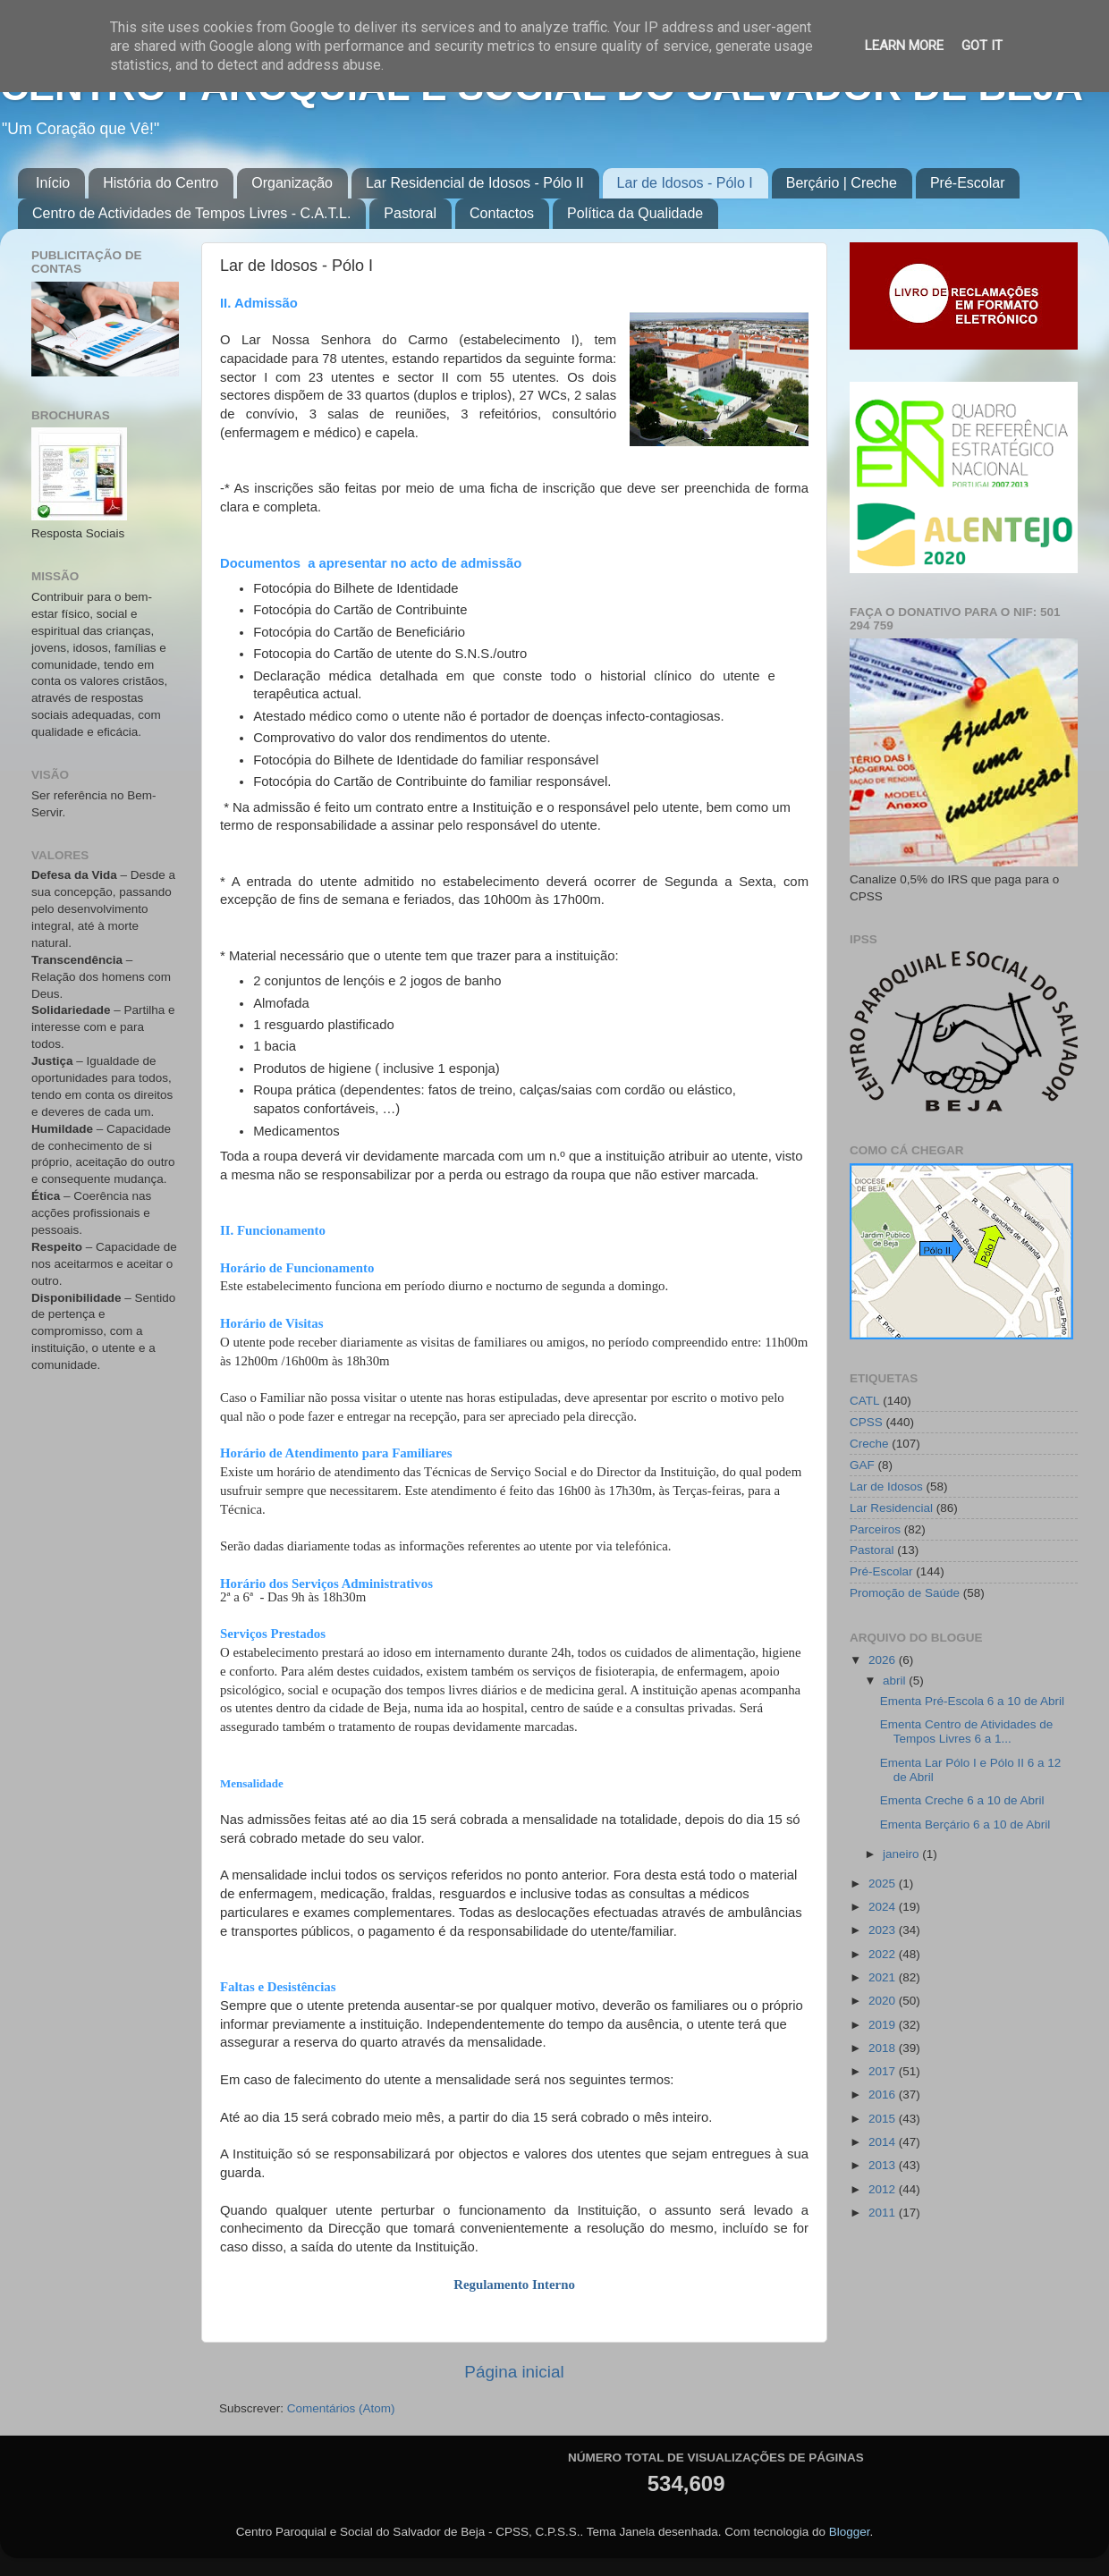  I want to click on Centro de Actividades de Tempos Livres - C.A.T.L., so click(191, 213).